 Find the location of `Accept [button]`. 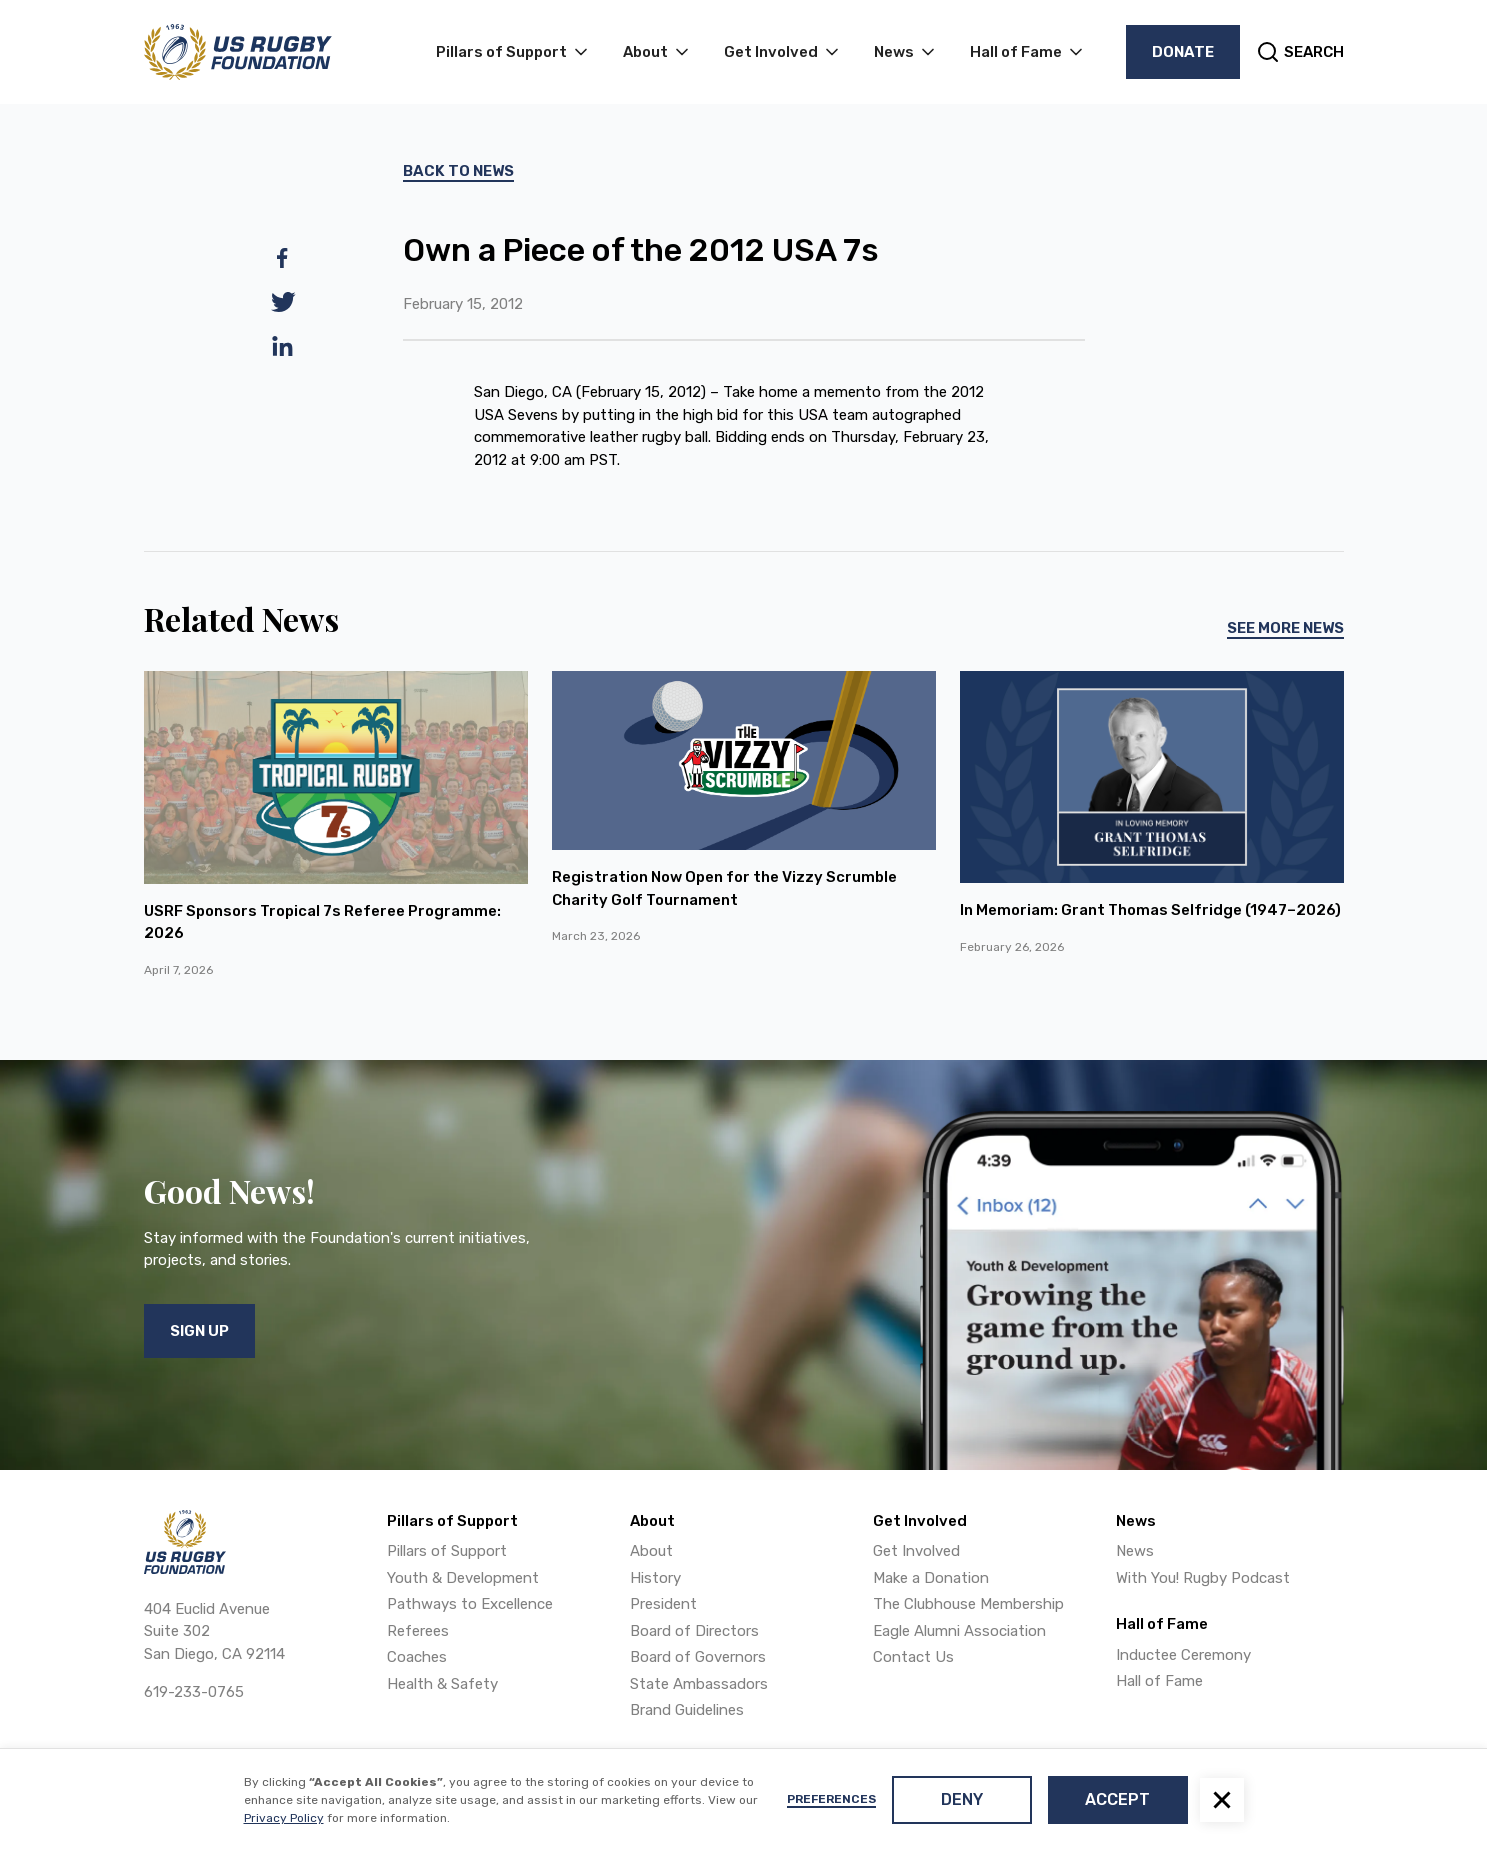

Accept [button] is located at coordinates (1117, 1799).